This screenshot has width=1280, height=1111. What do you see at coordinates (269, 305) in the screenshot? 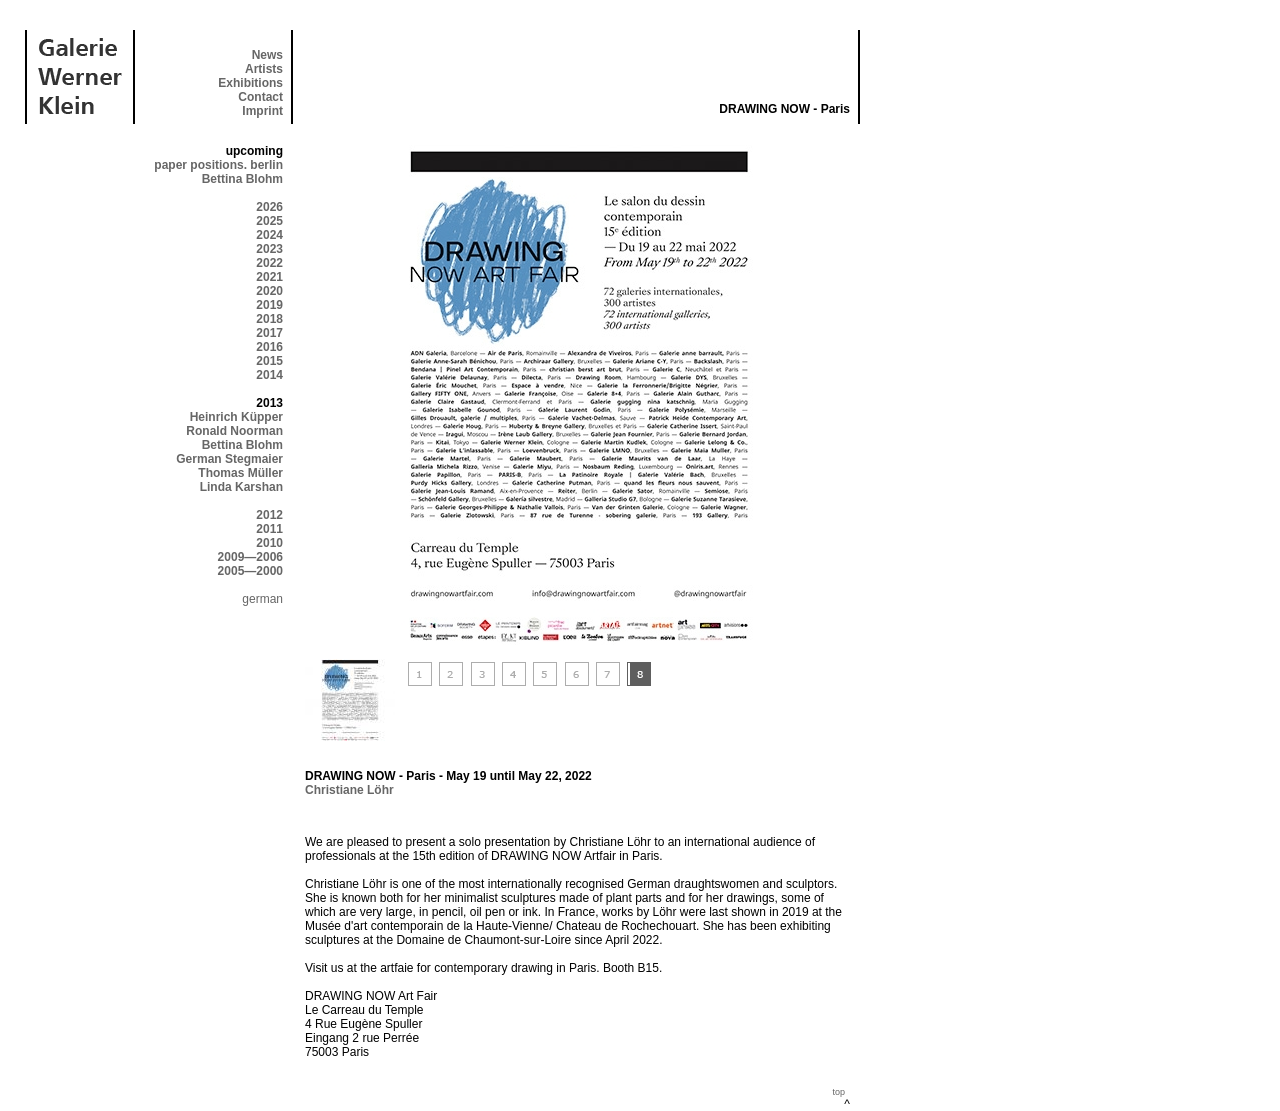
I see `2019` at bounding box center [269, 305].